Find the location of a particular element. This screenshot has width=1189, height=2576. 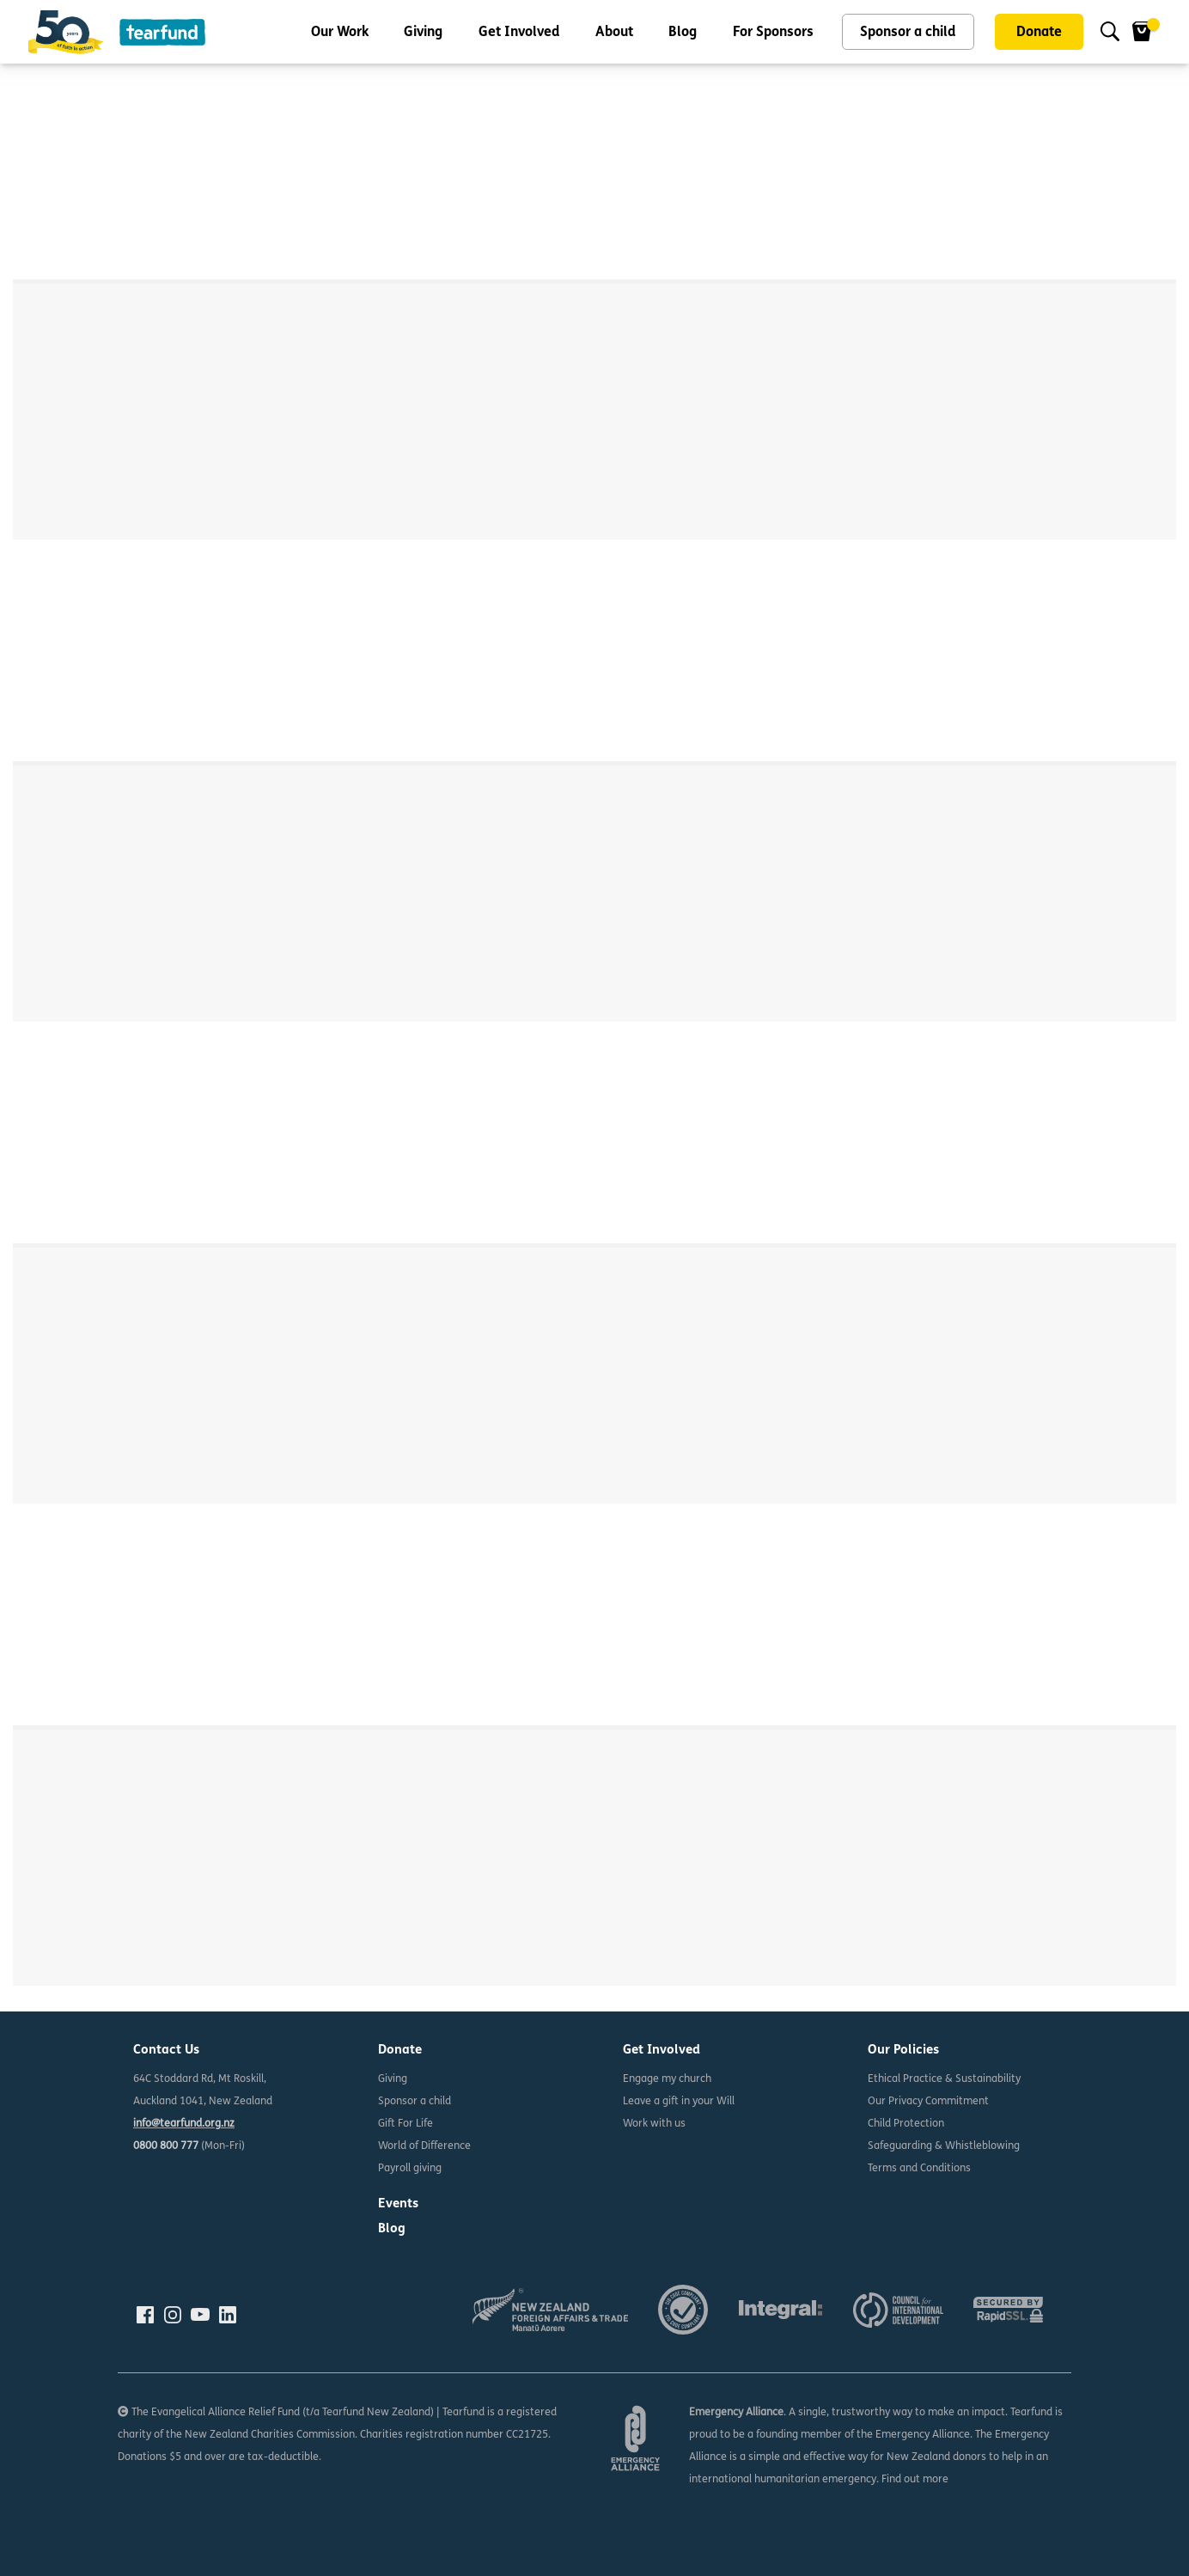

Find out more is located at coordinates (914, 2480).